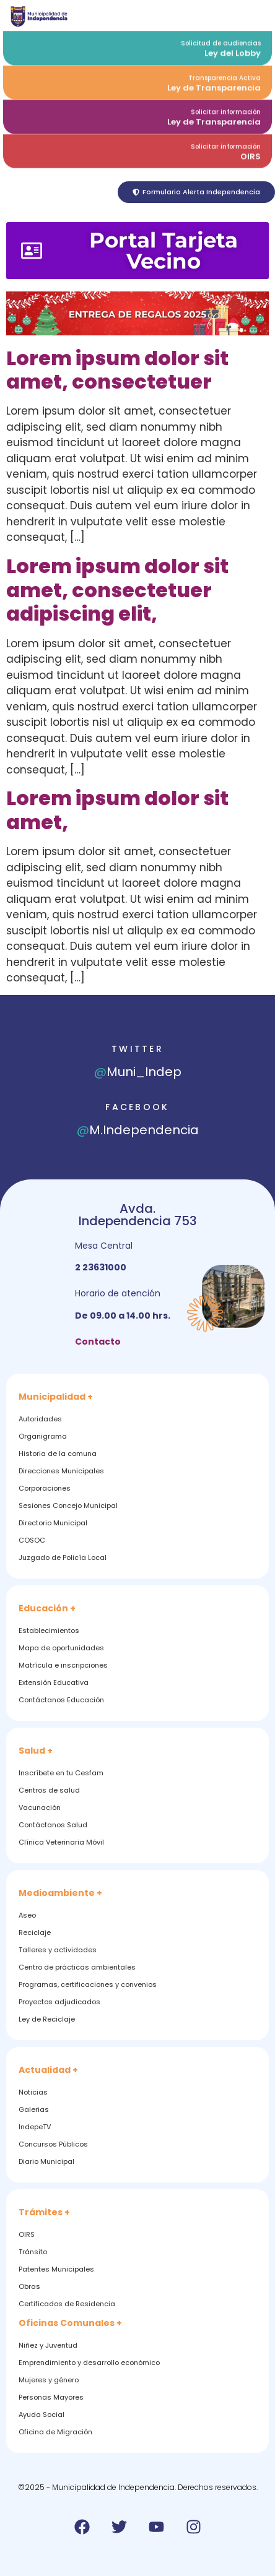 Image resolution: width=275 pixels, height=2576 pixels. Describe the element at coordinates (138, 1130) in the screenshot. I see `M.Independencia` at that location.